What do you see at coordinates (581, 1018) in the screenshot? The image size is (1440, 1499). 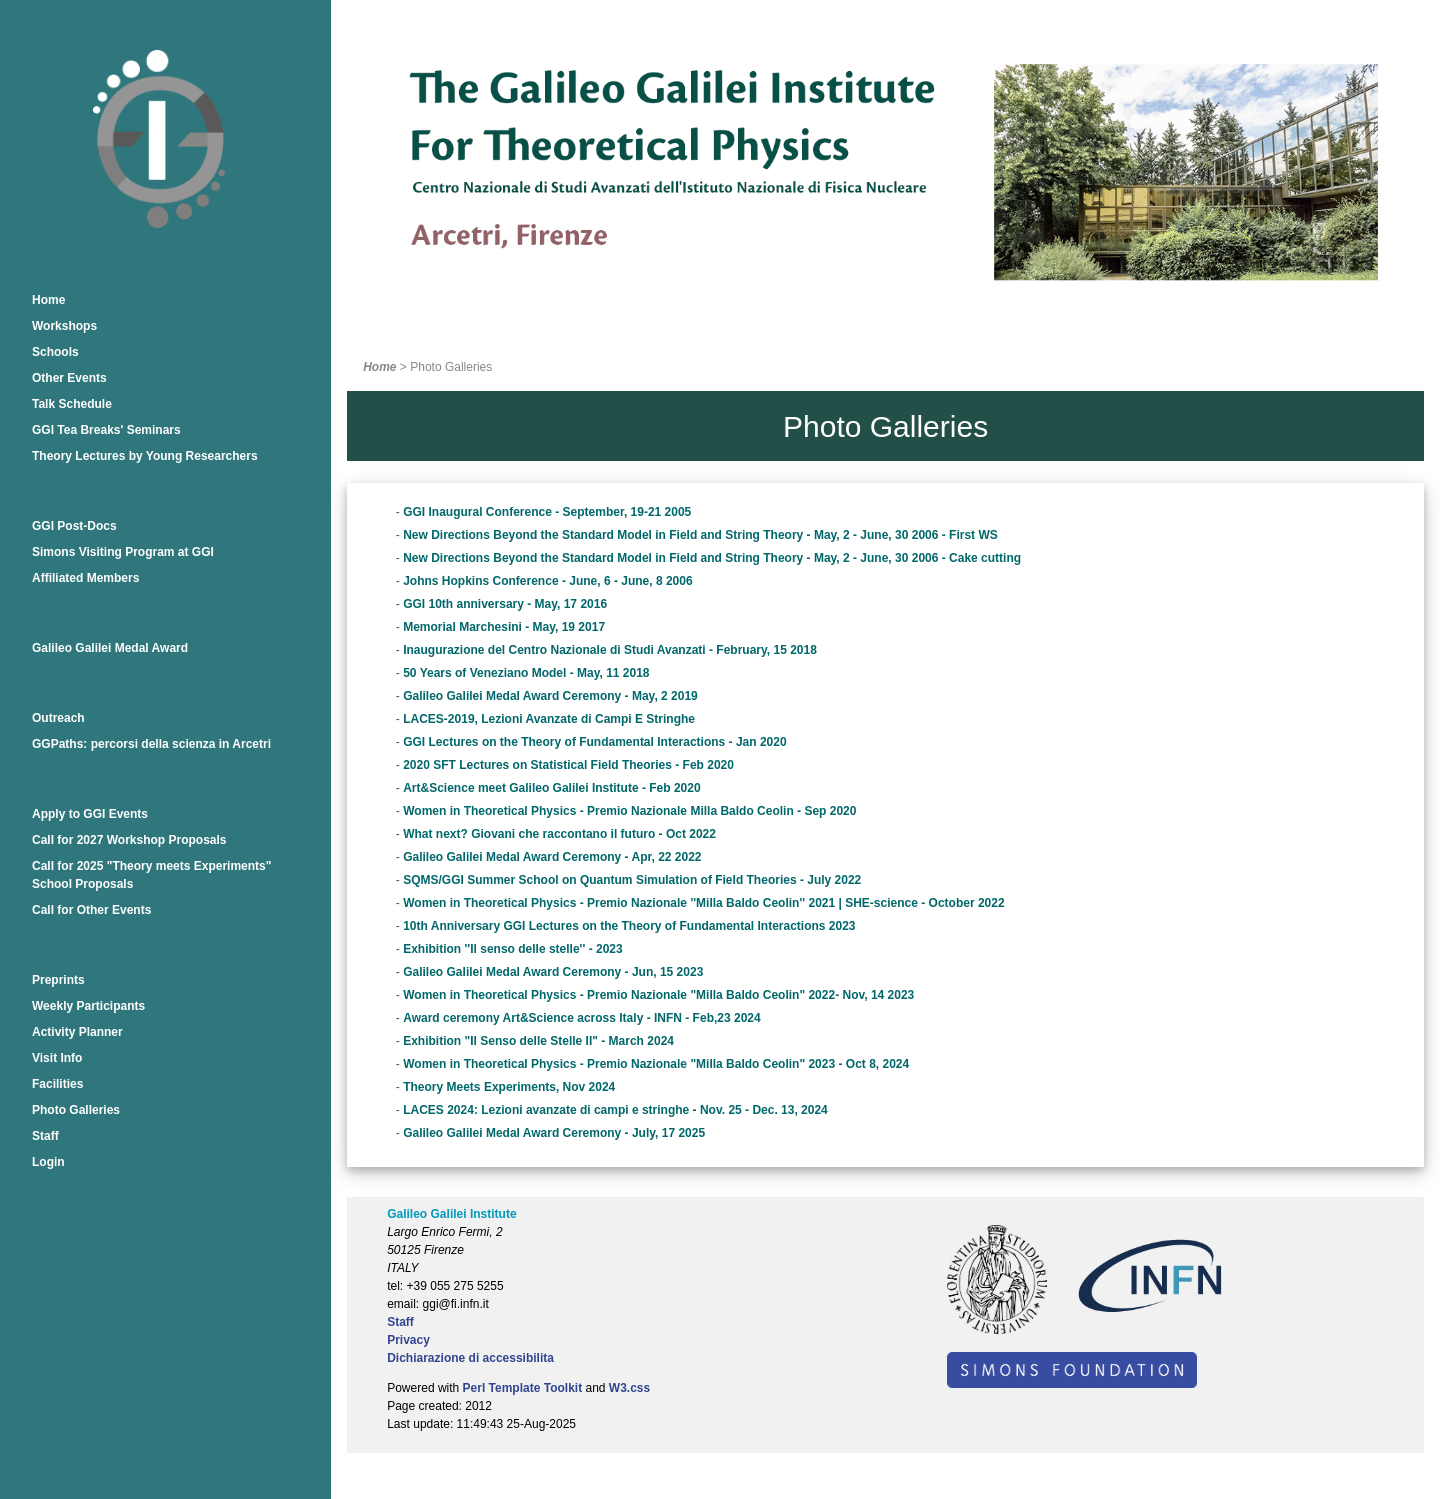 I see `Award ceremony Art&Science across Italy - INFN - Feb,23 2024` at bounding box center [581, 1018].